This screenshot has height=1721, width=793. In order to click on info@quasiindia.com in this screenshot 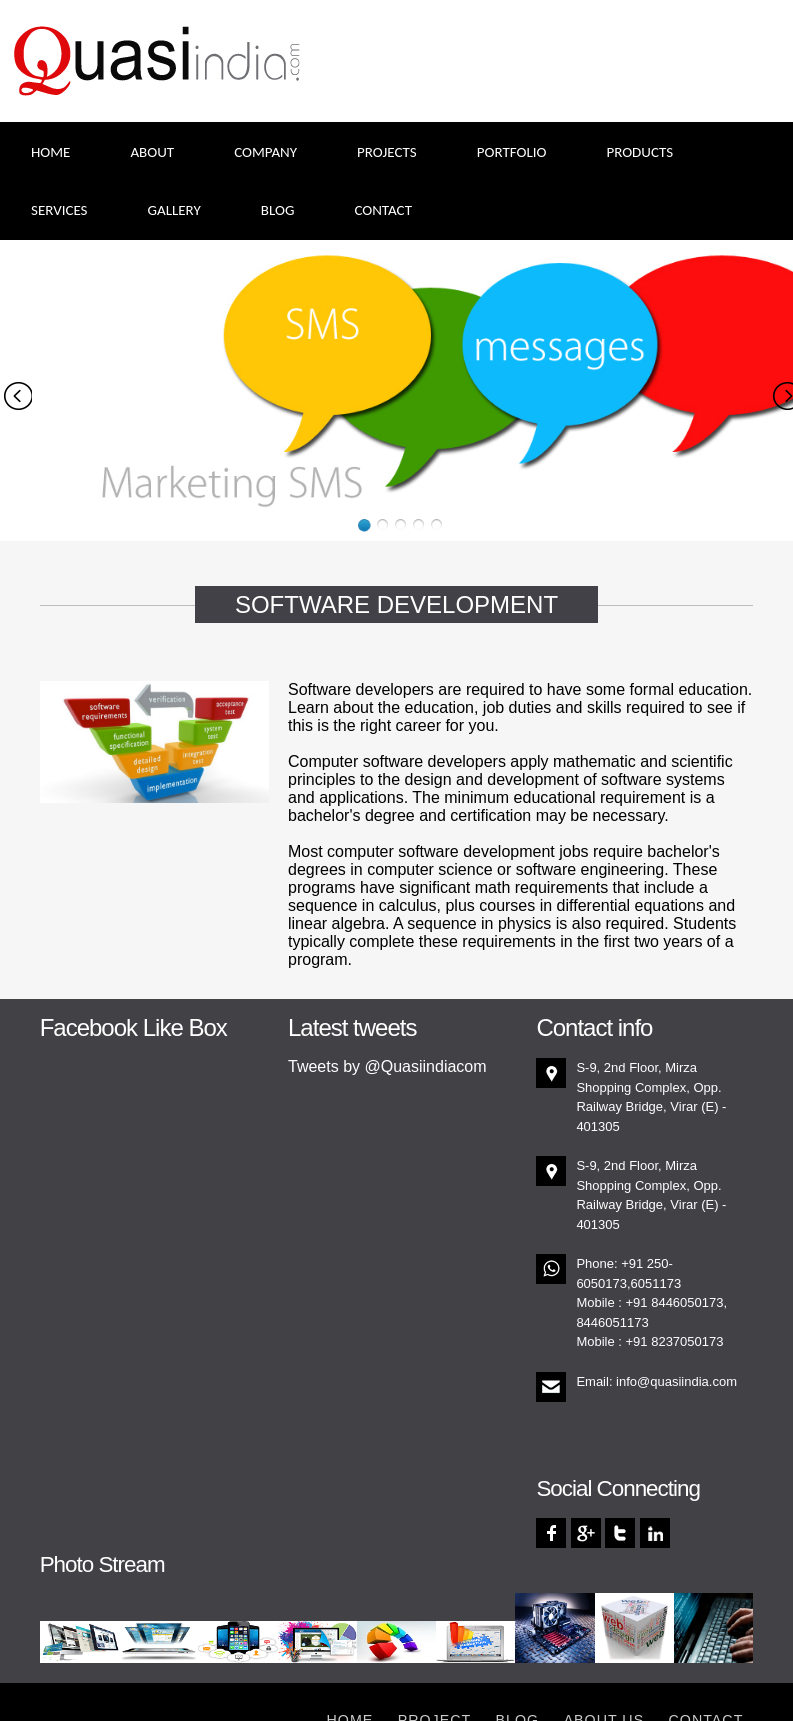, I will do `click(676, 1381)`.